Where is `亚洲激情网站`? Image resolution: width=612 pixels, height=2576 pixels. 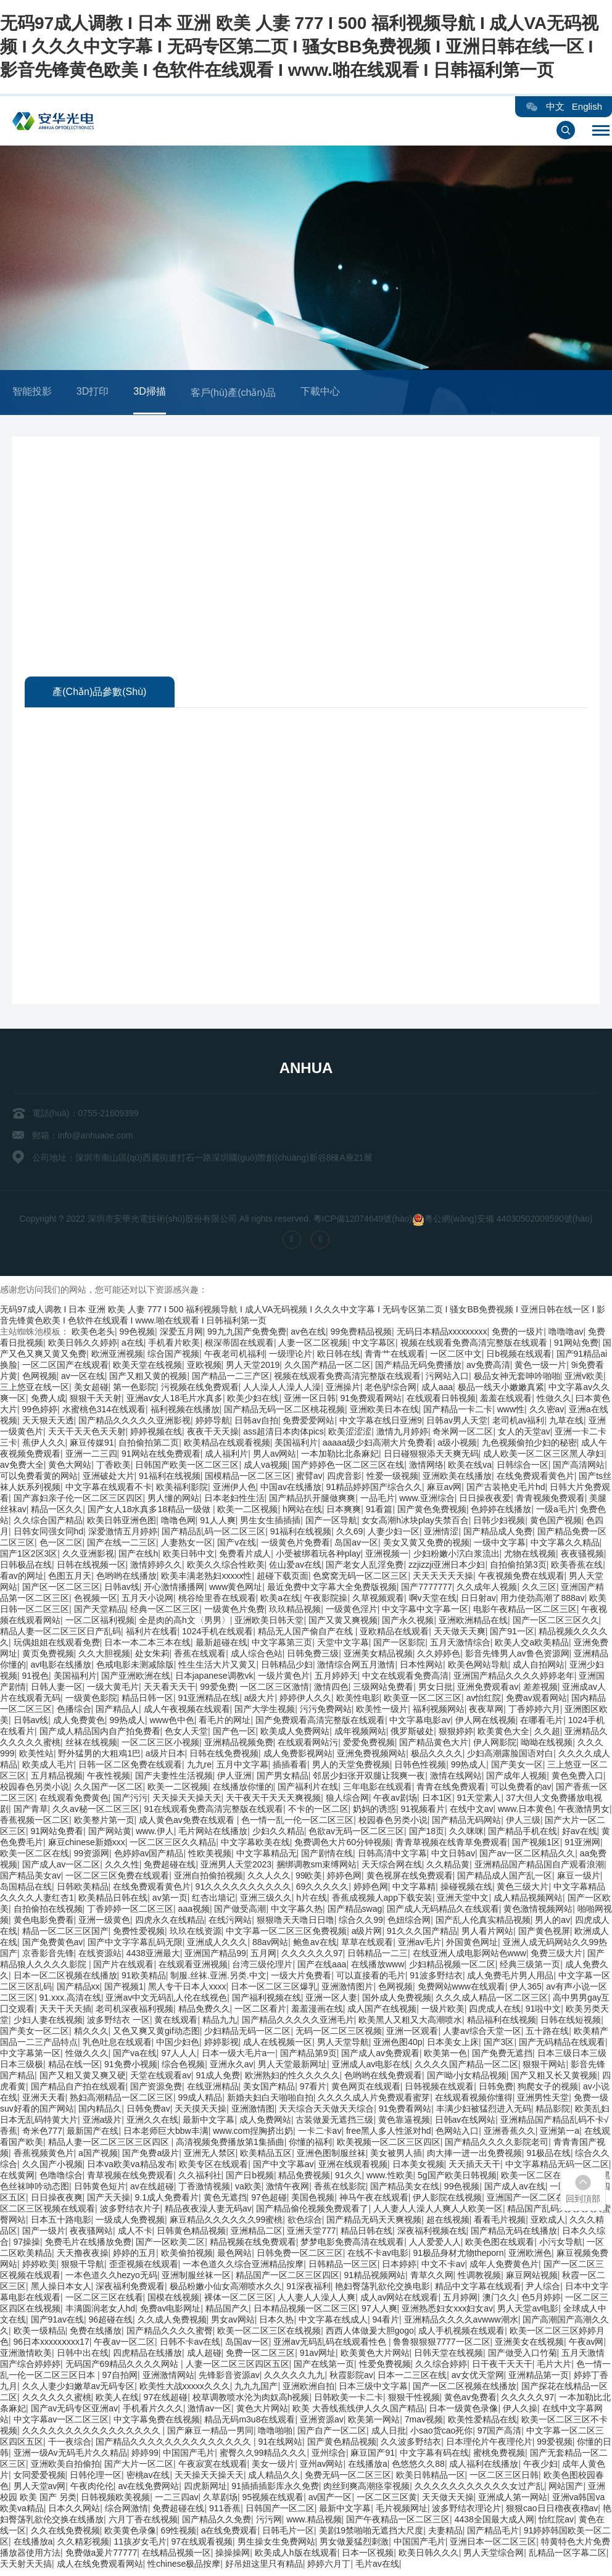
亚洲激情网站 is located at coordinates (168, 2377).